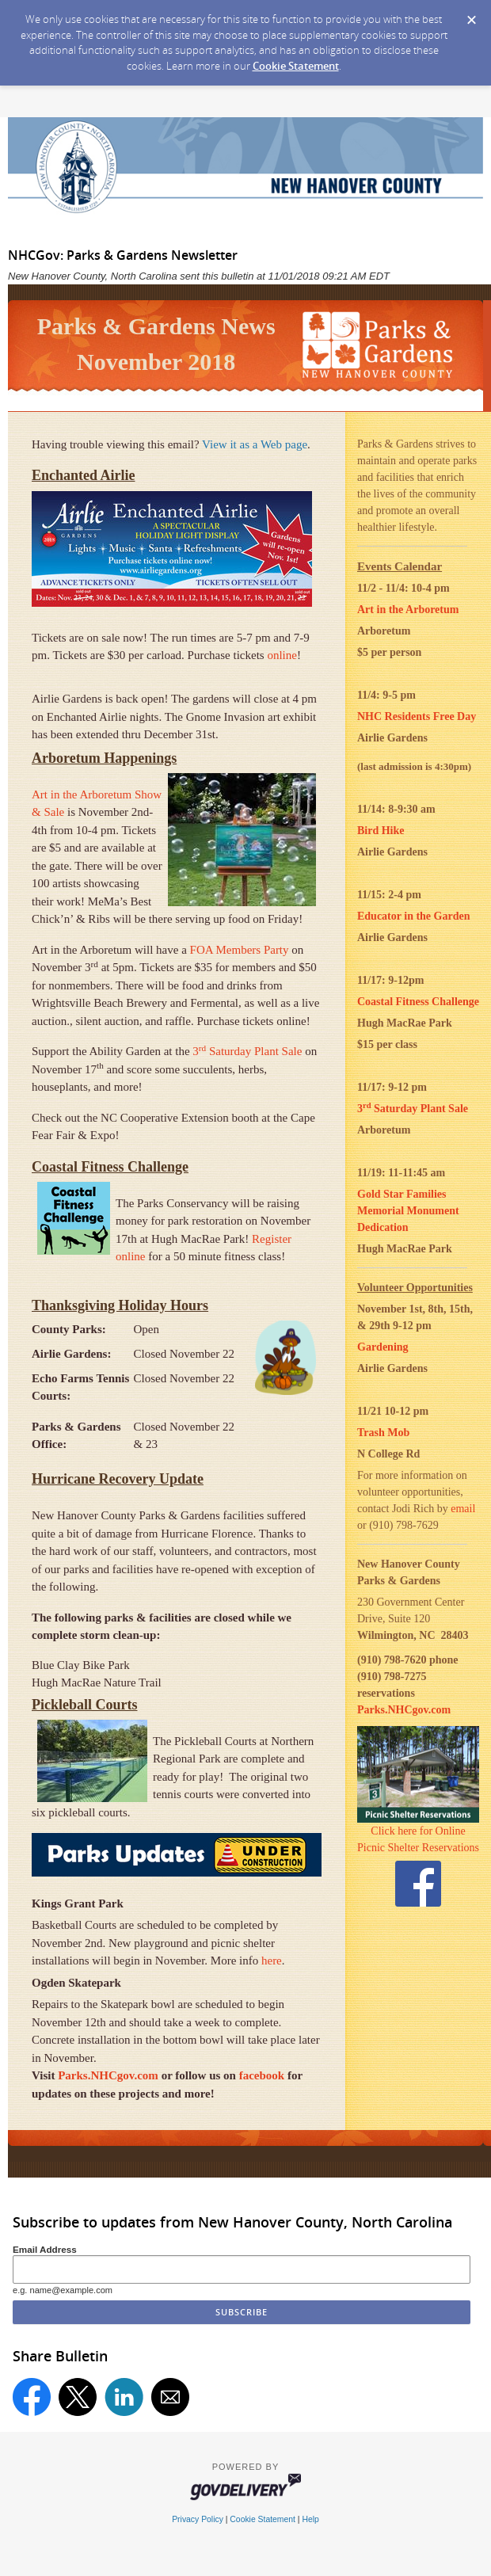  What do you see at coordinates (197, 2519) in the screenshot?
I see `Privacy Policy` at bounding box center [197, 2519].